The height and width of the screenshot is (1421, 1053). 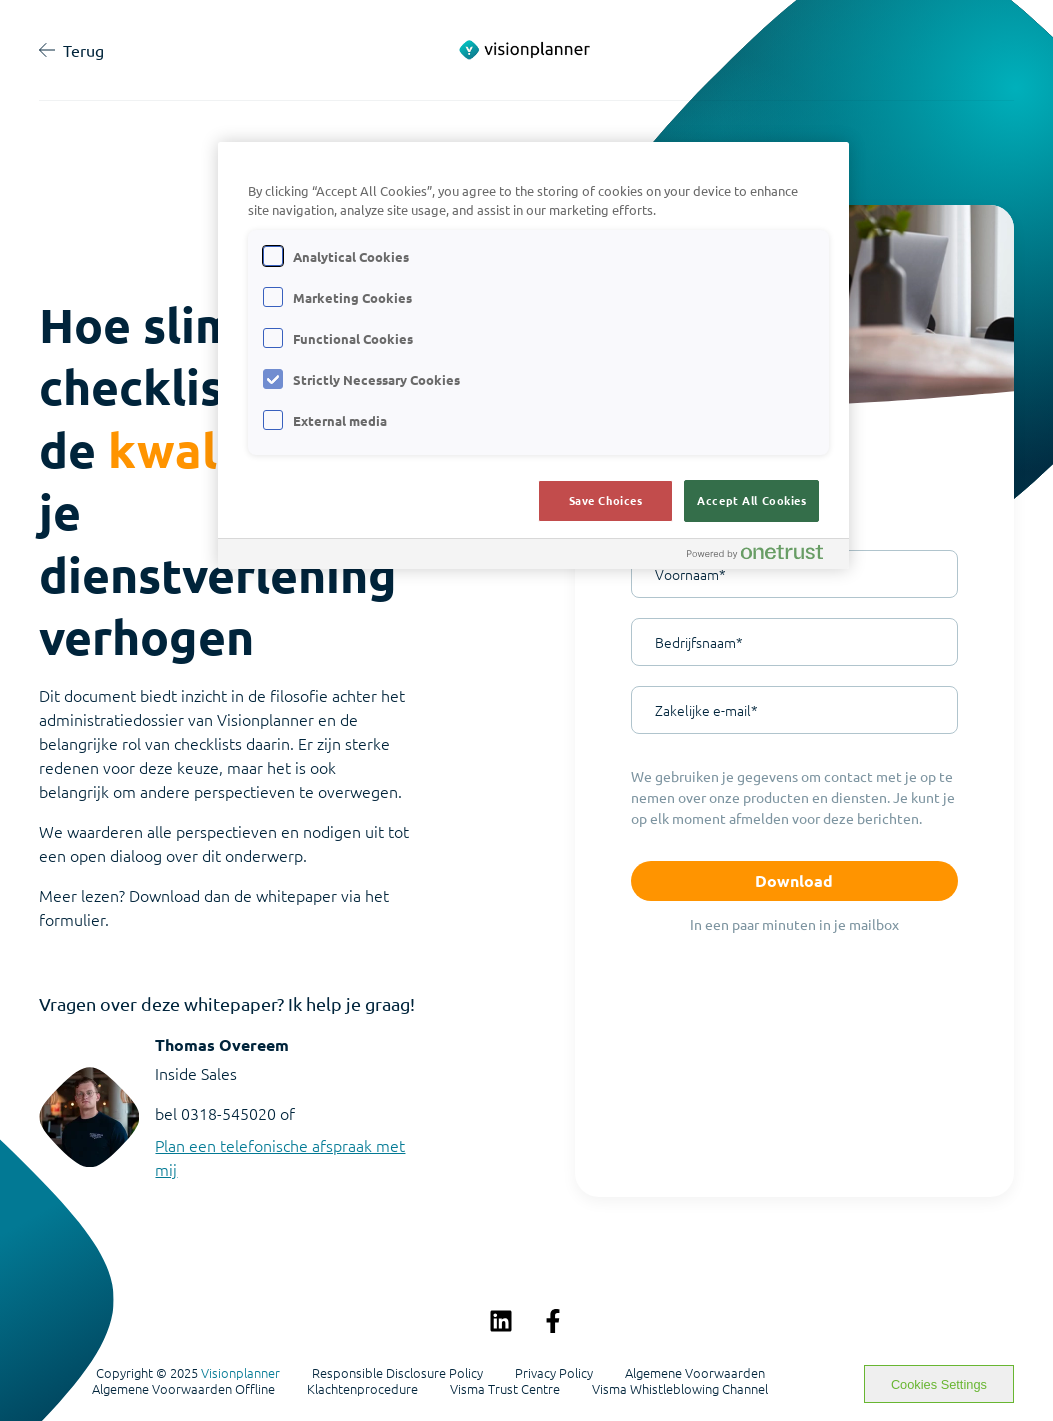 What do you see at coordinates (554, 1373) in the screenshot?
I see `Privacy Policy` at bounding box center [554, 1373].